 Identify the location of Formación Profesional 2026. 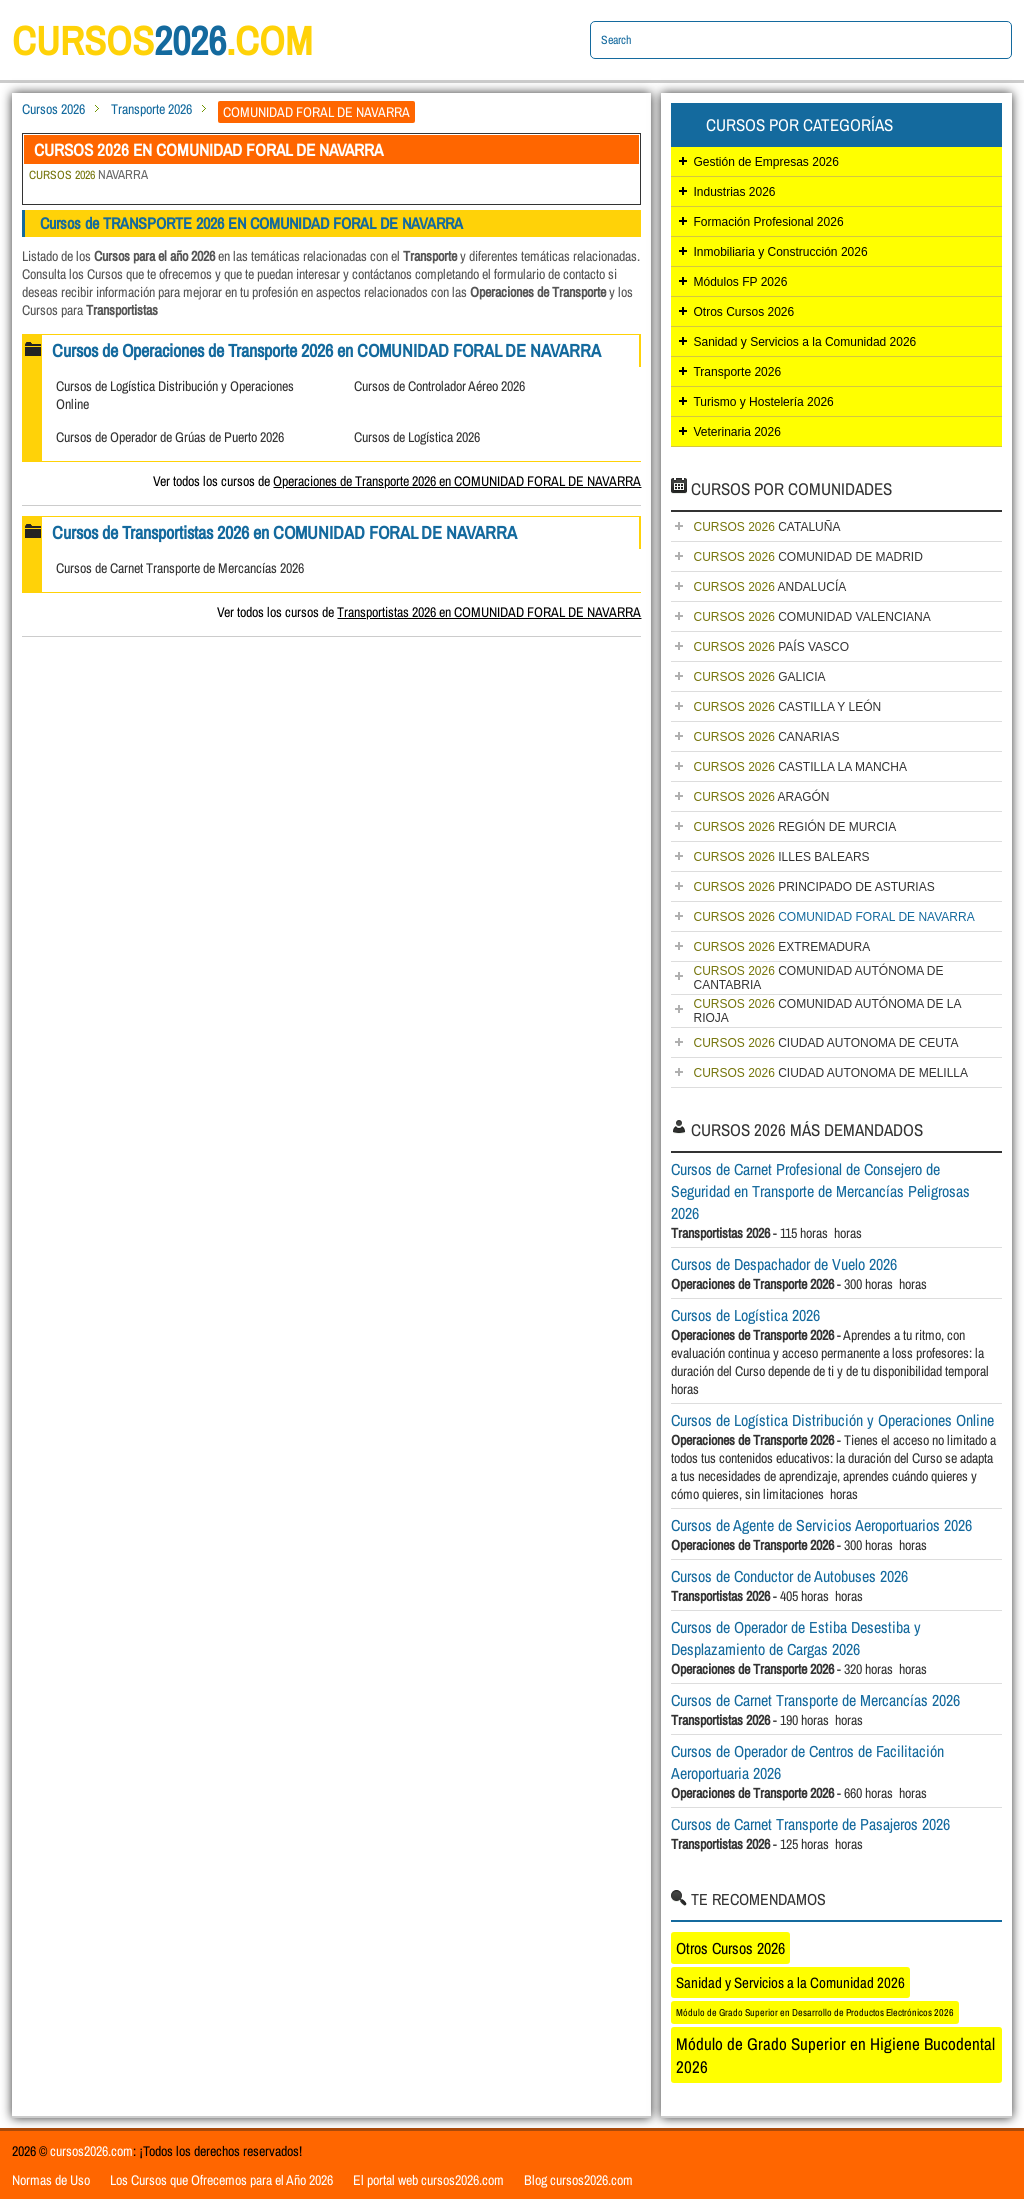
(768, 222).